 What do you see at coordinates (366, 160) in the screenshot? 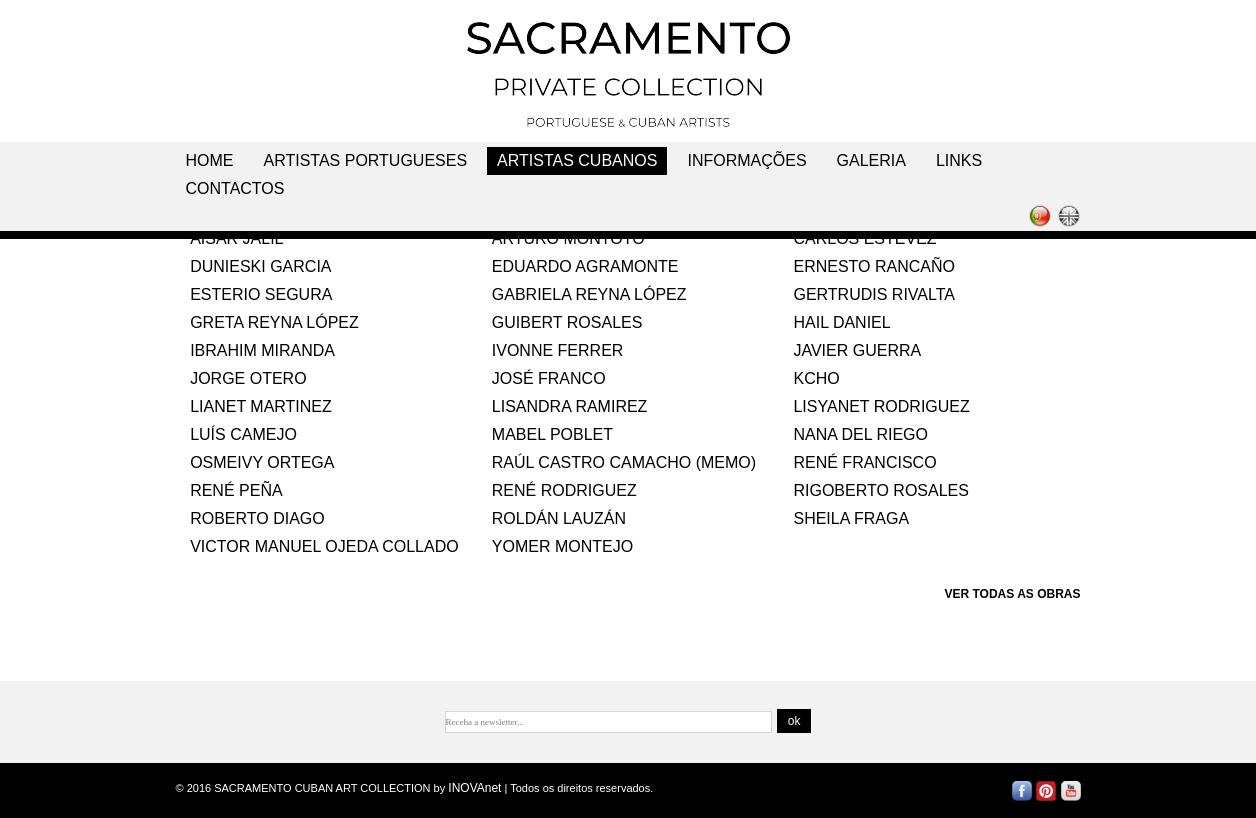
I see `Artistas Portugueses` at bounding box center [366, 160].